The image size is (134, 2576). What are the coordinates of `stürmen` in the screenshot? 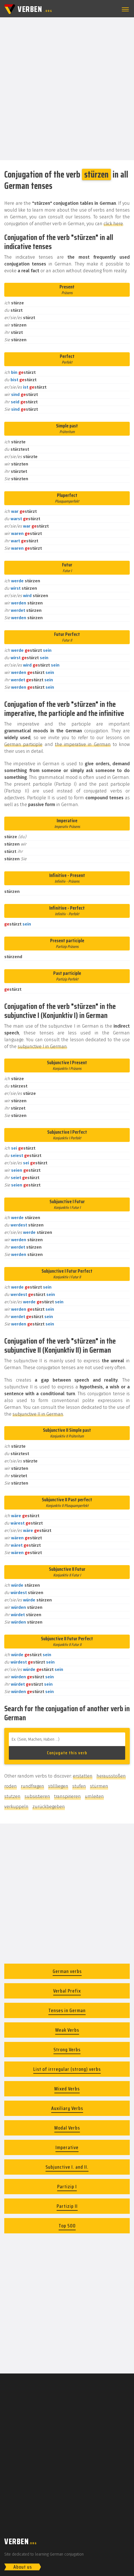 It's located at (99, 1786).